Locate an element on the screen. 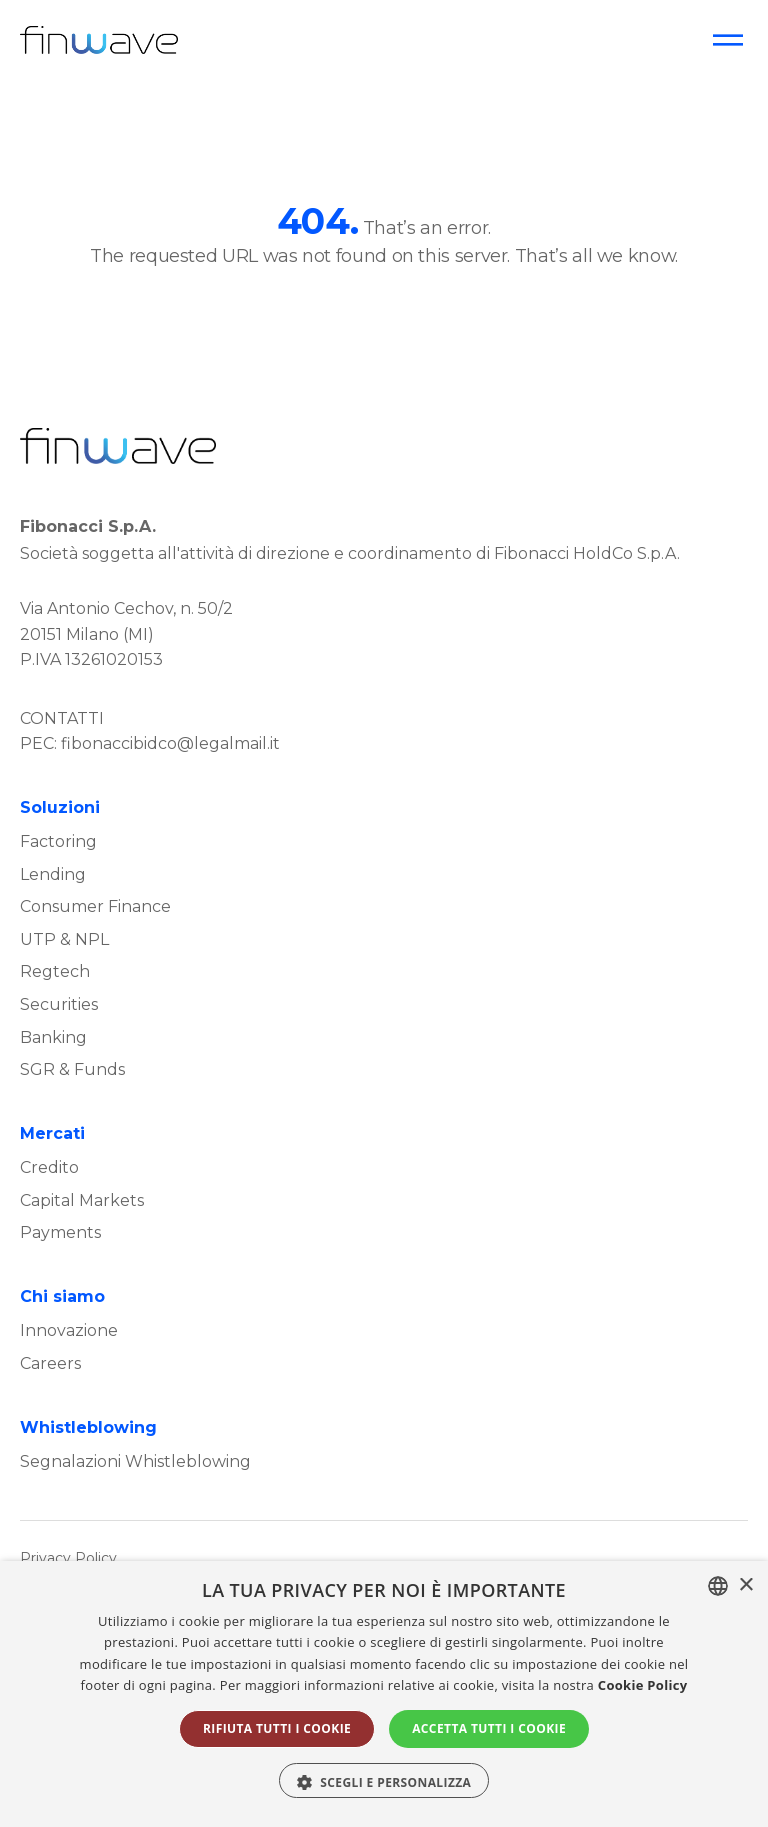  Factoring is located at coordinates (58, 841).